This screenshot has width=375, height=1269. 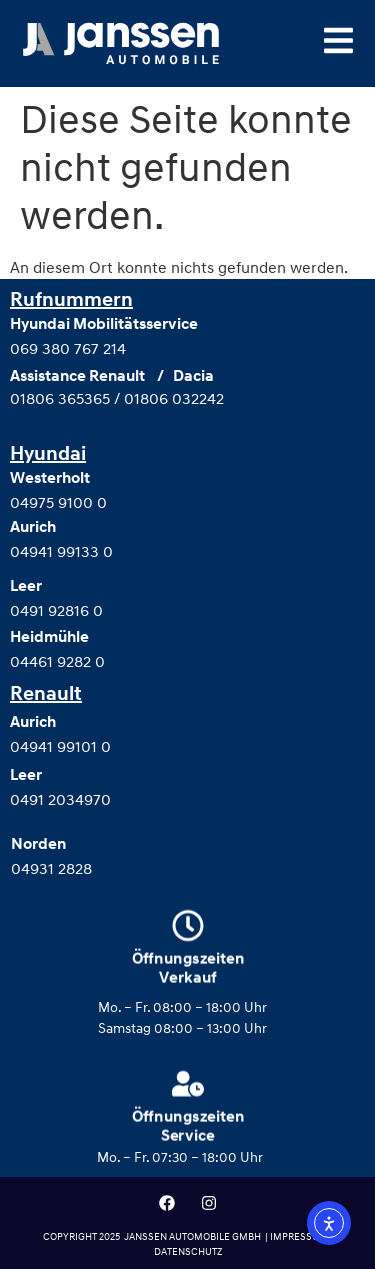 What do you see at coordinates (300, 1236) in the screenshot?
I see `IMPRESSUM` at bounding box center [300, 1236].